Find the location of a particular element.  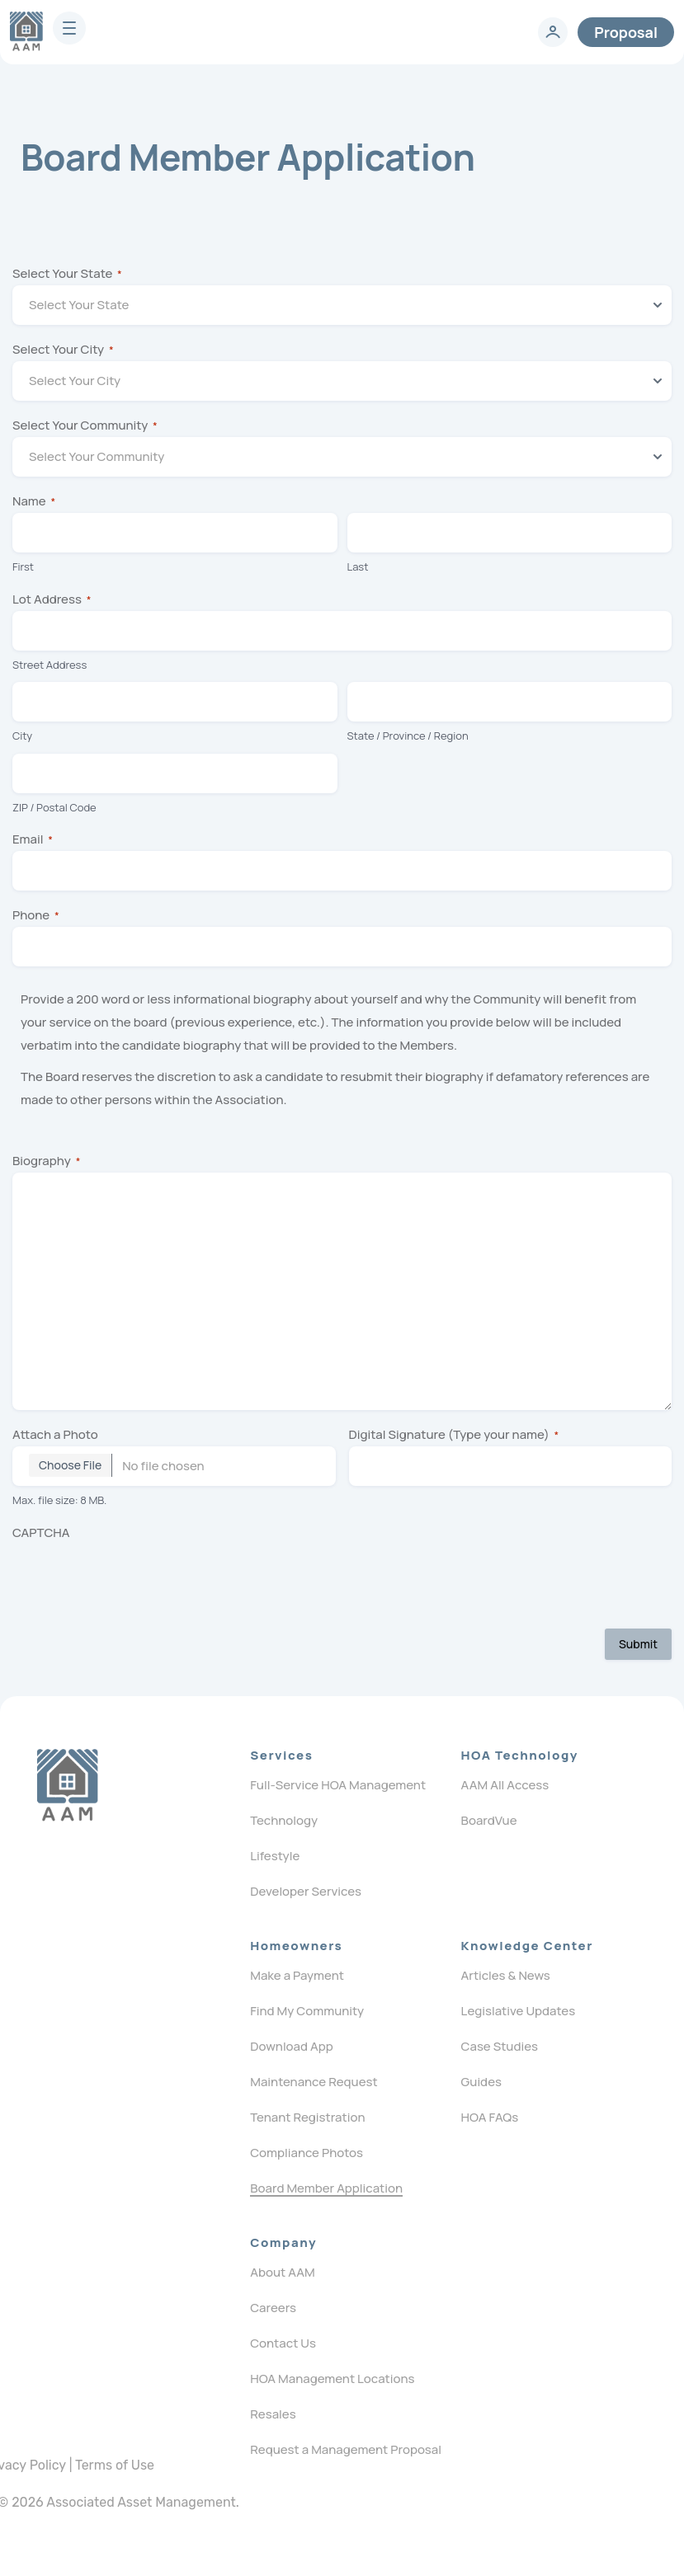

Digital Signature (Type your name) is located at coordinates (454, 1434).